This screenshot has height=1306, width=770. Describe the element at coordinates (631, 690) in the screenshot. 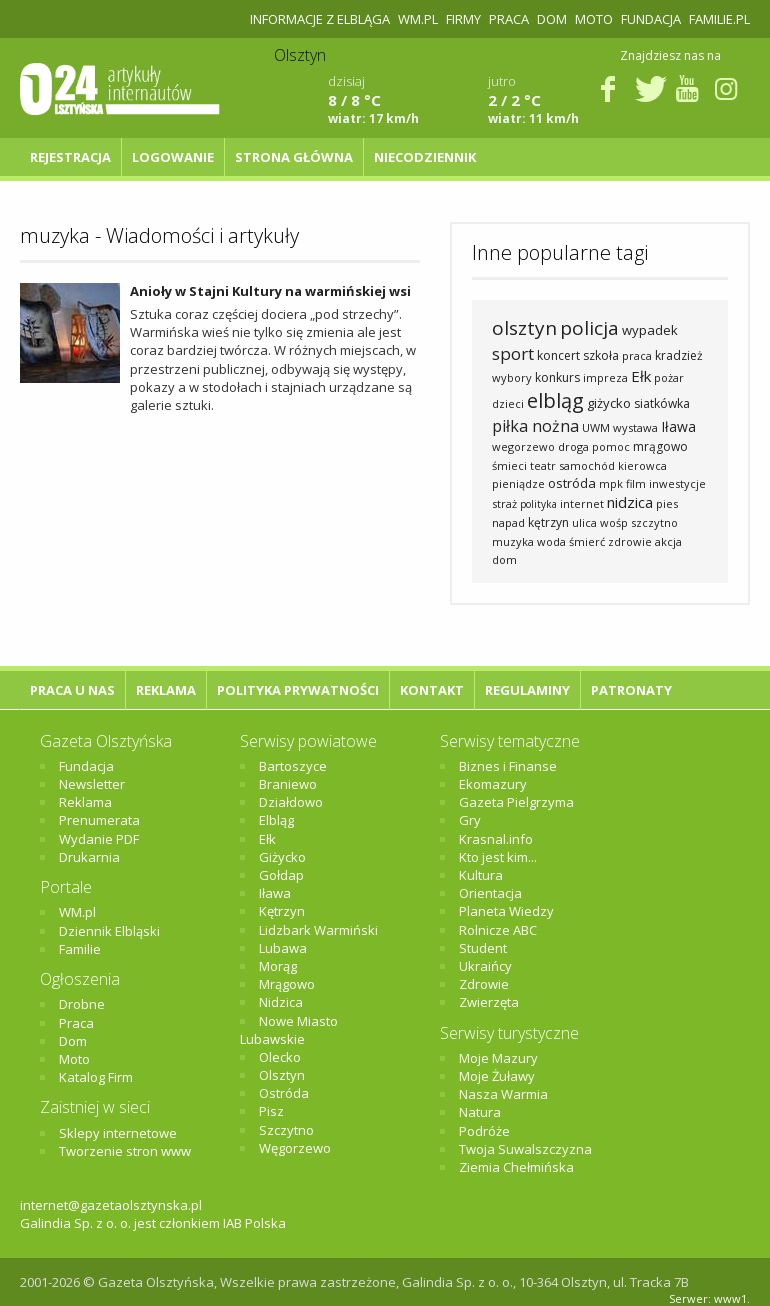

I see `Patronaty` at that location.